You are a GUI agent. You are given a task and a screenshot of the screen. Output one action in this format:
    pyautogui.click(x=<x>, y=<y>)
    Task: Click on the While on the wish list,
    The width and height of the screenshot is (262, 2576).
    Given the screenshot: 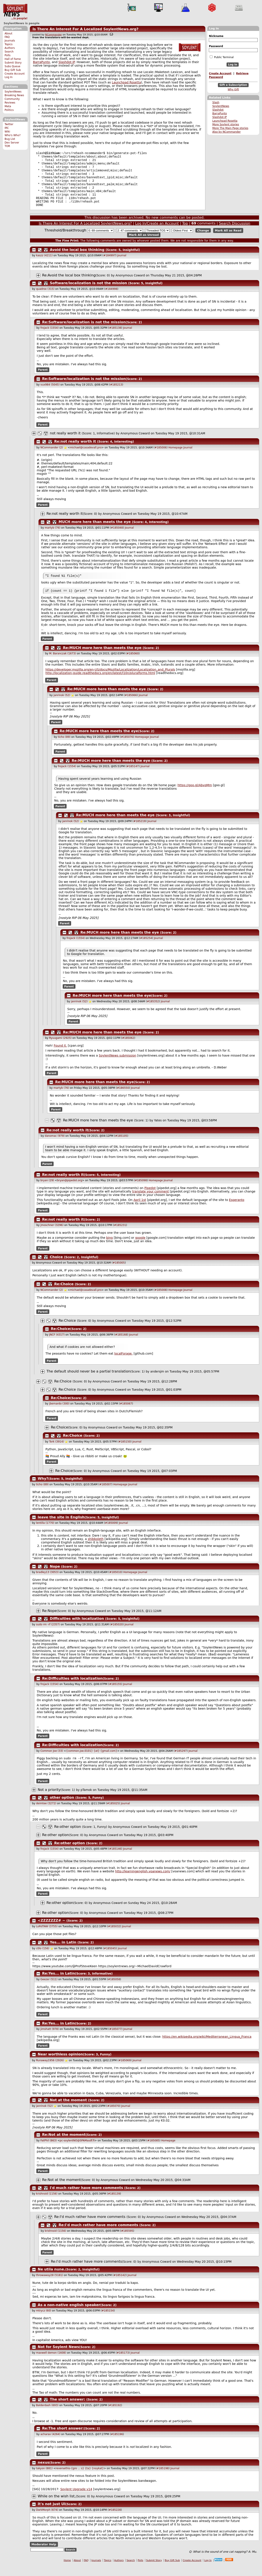 What is the action you would take?
    pyautogui.click(x=57, y=2508)
    